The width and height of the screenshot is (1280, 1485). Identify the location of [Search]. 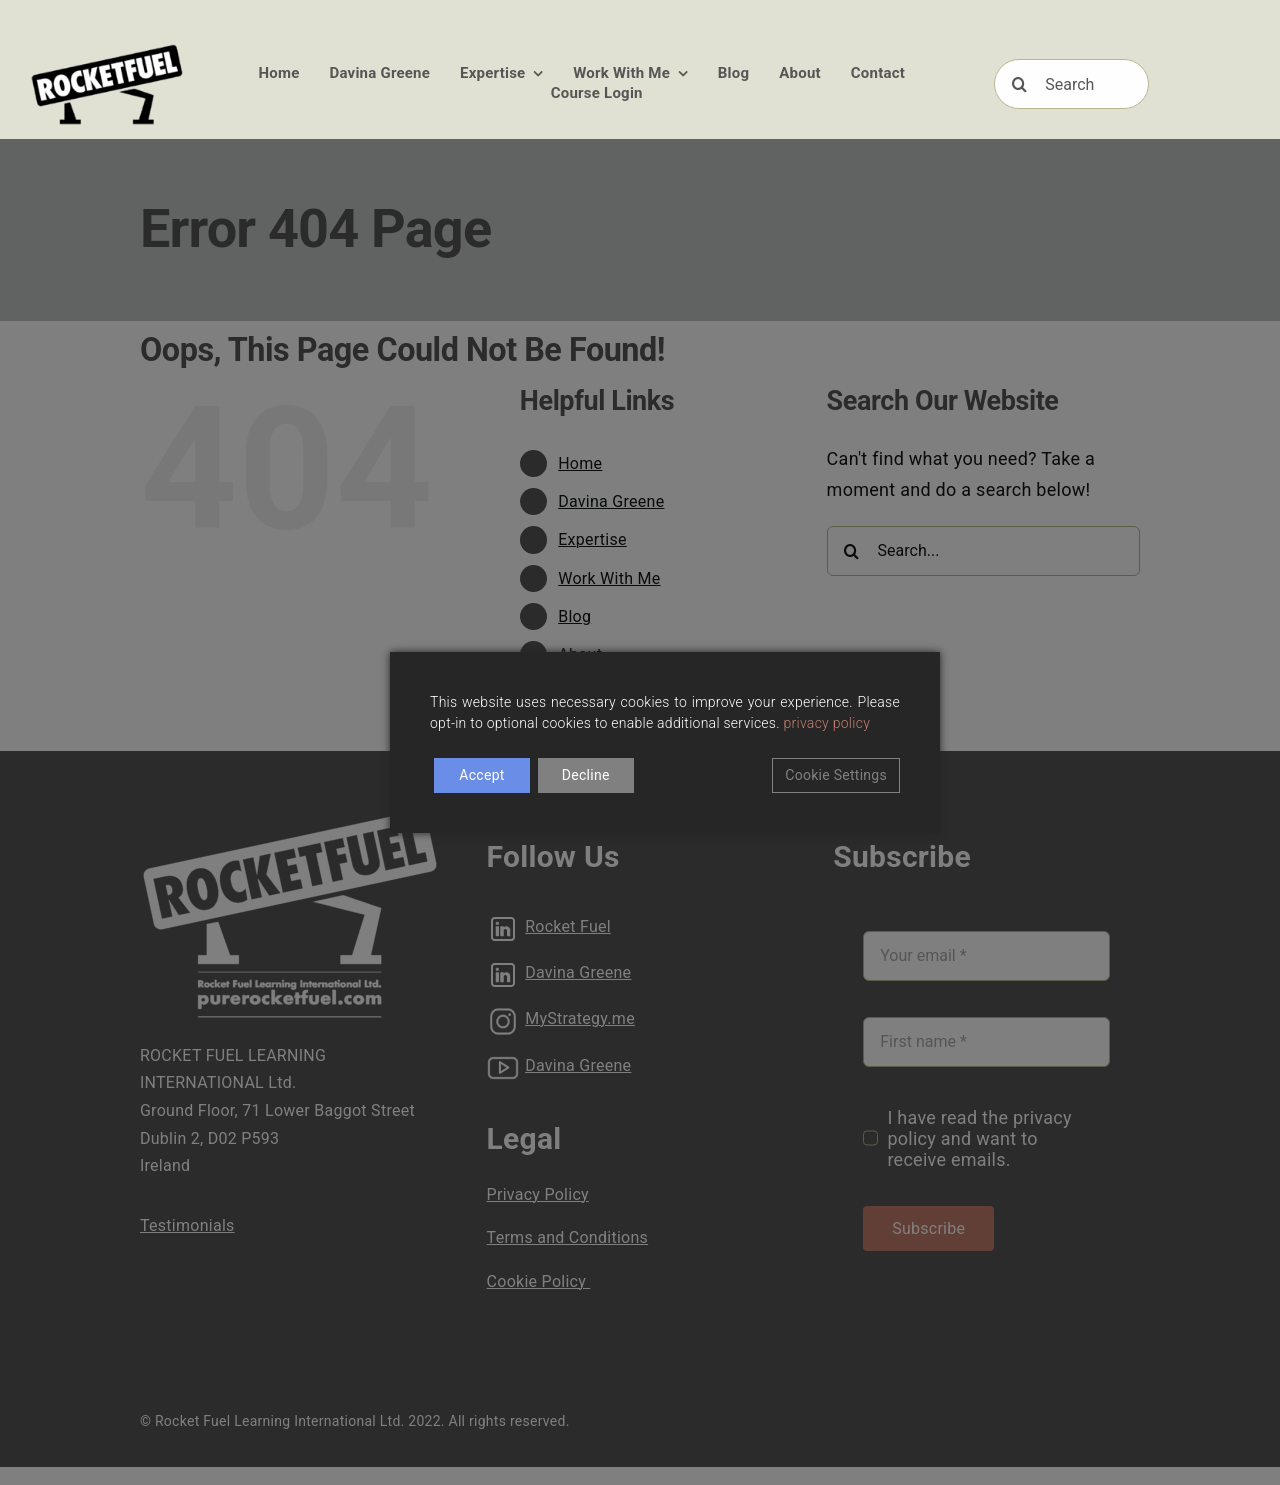
(1071, 84).